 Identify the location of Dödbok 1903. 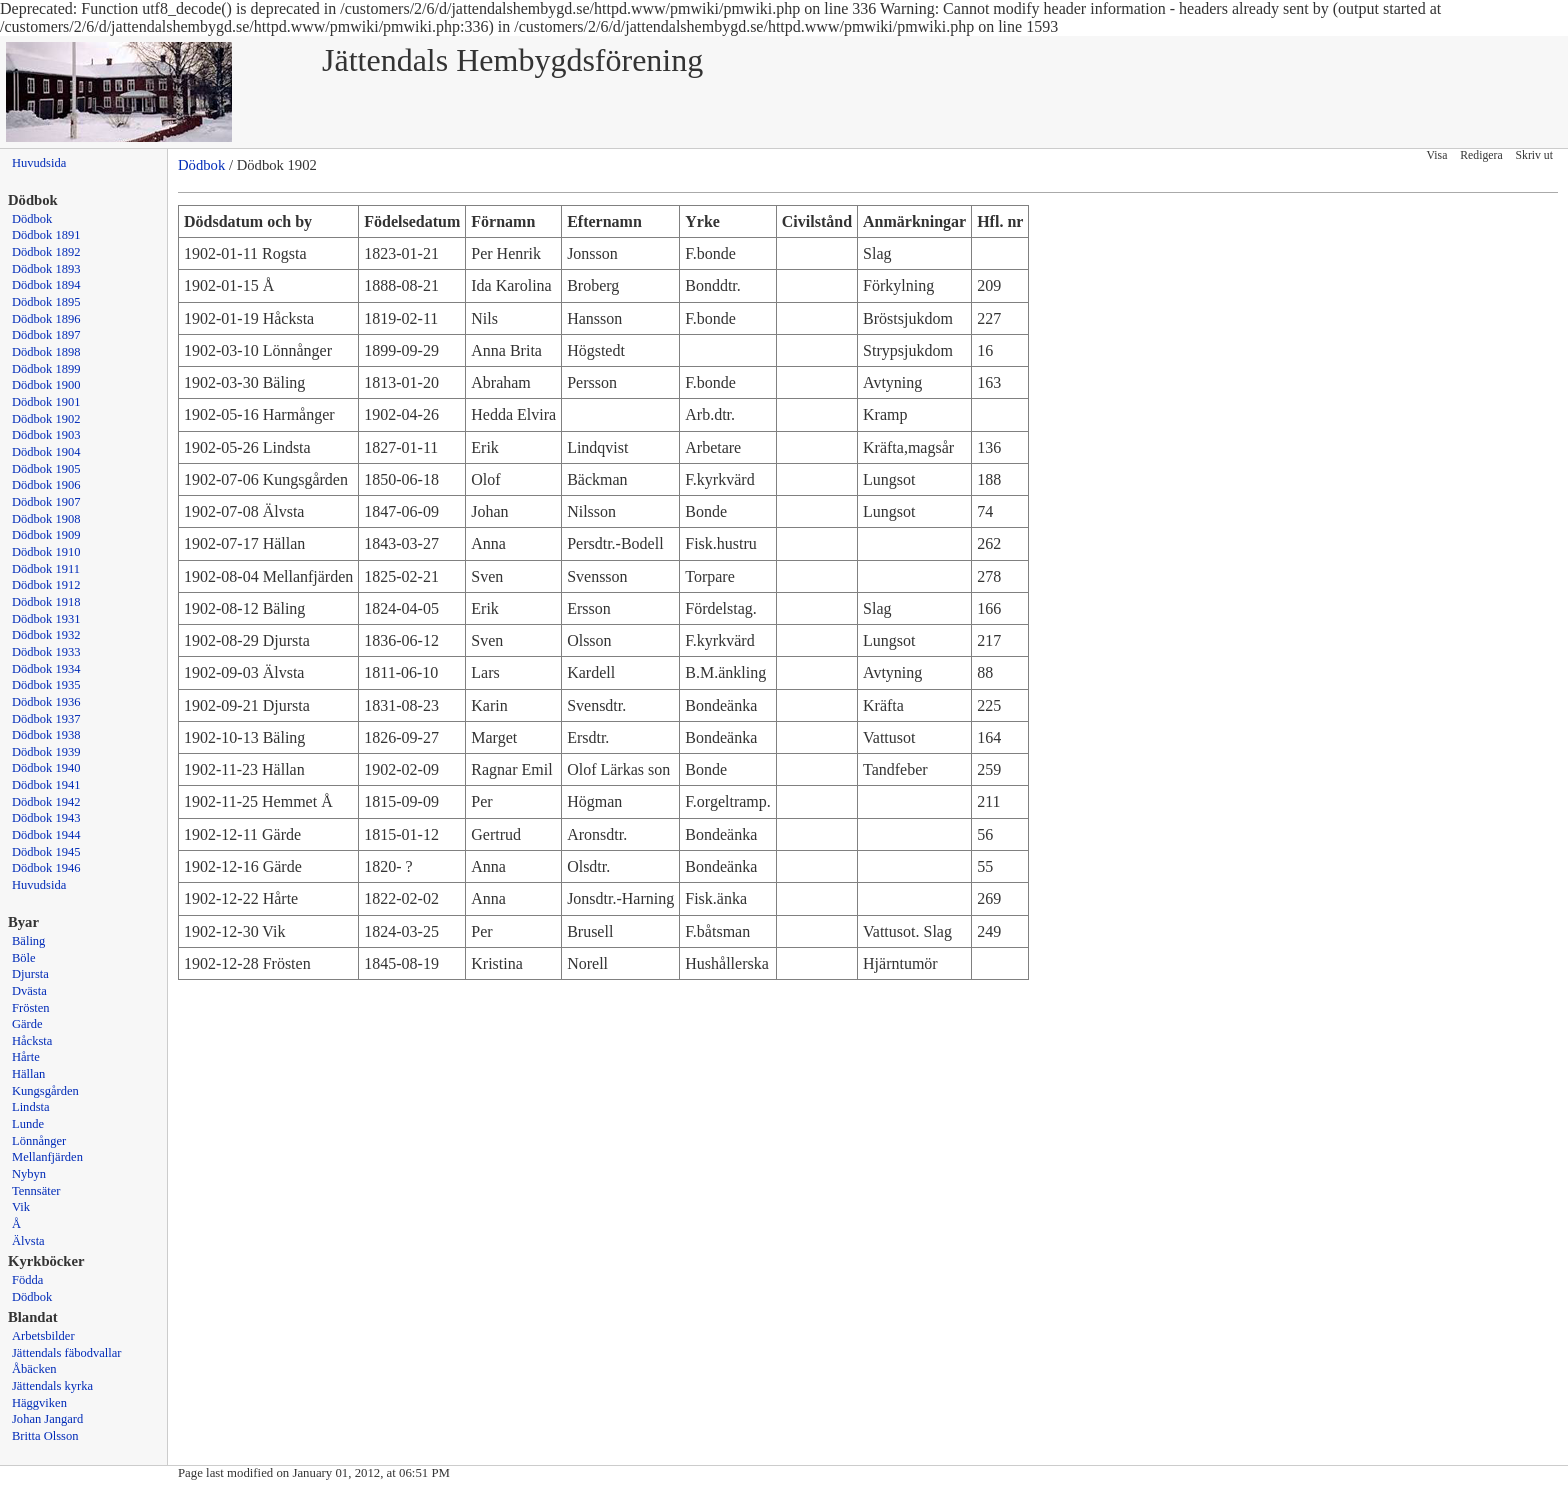
(46, 435).